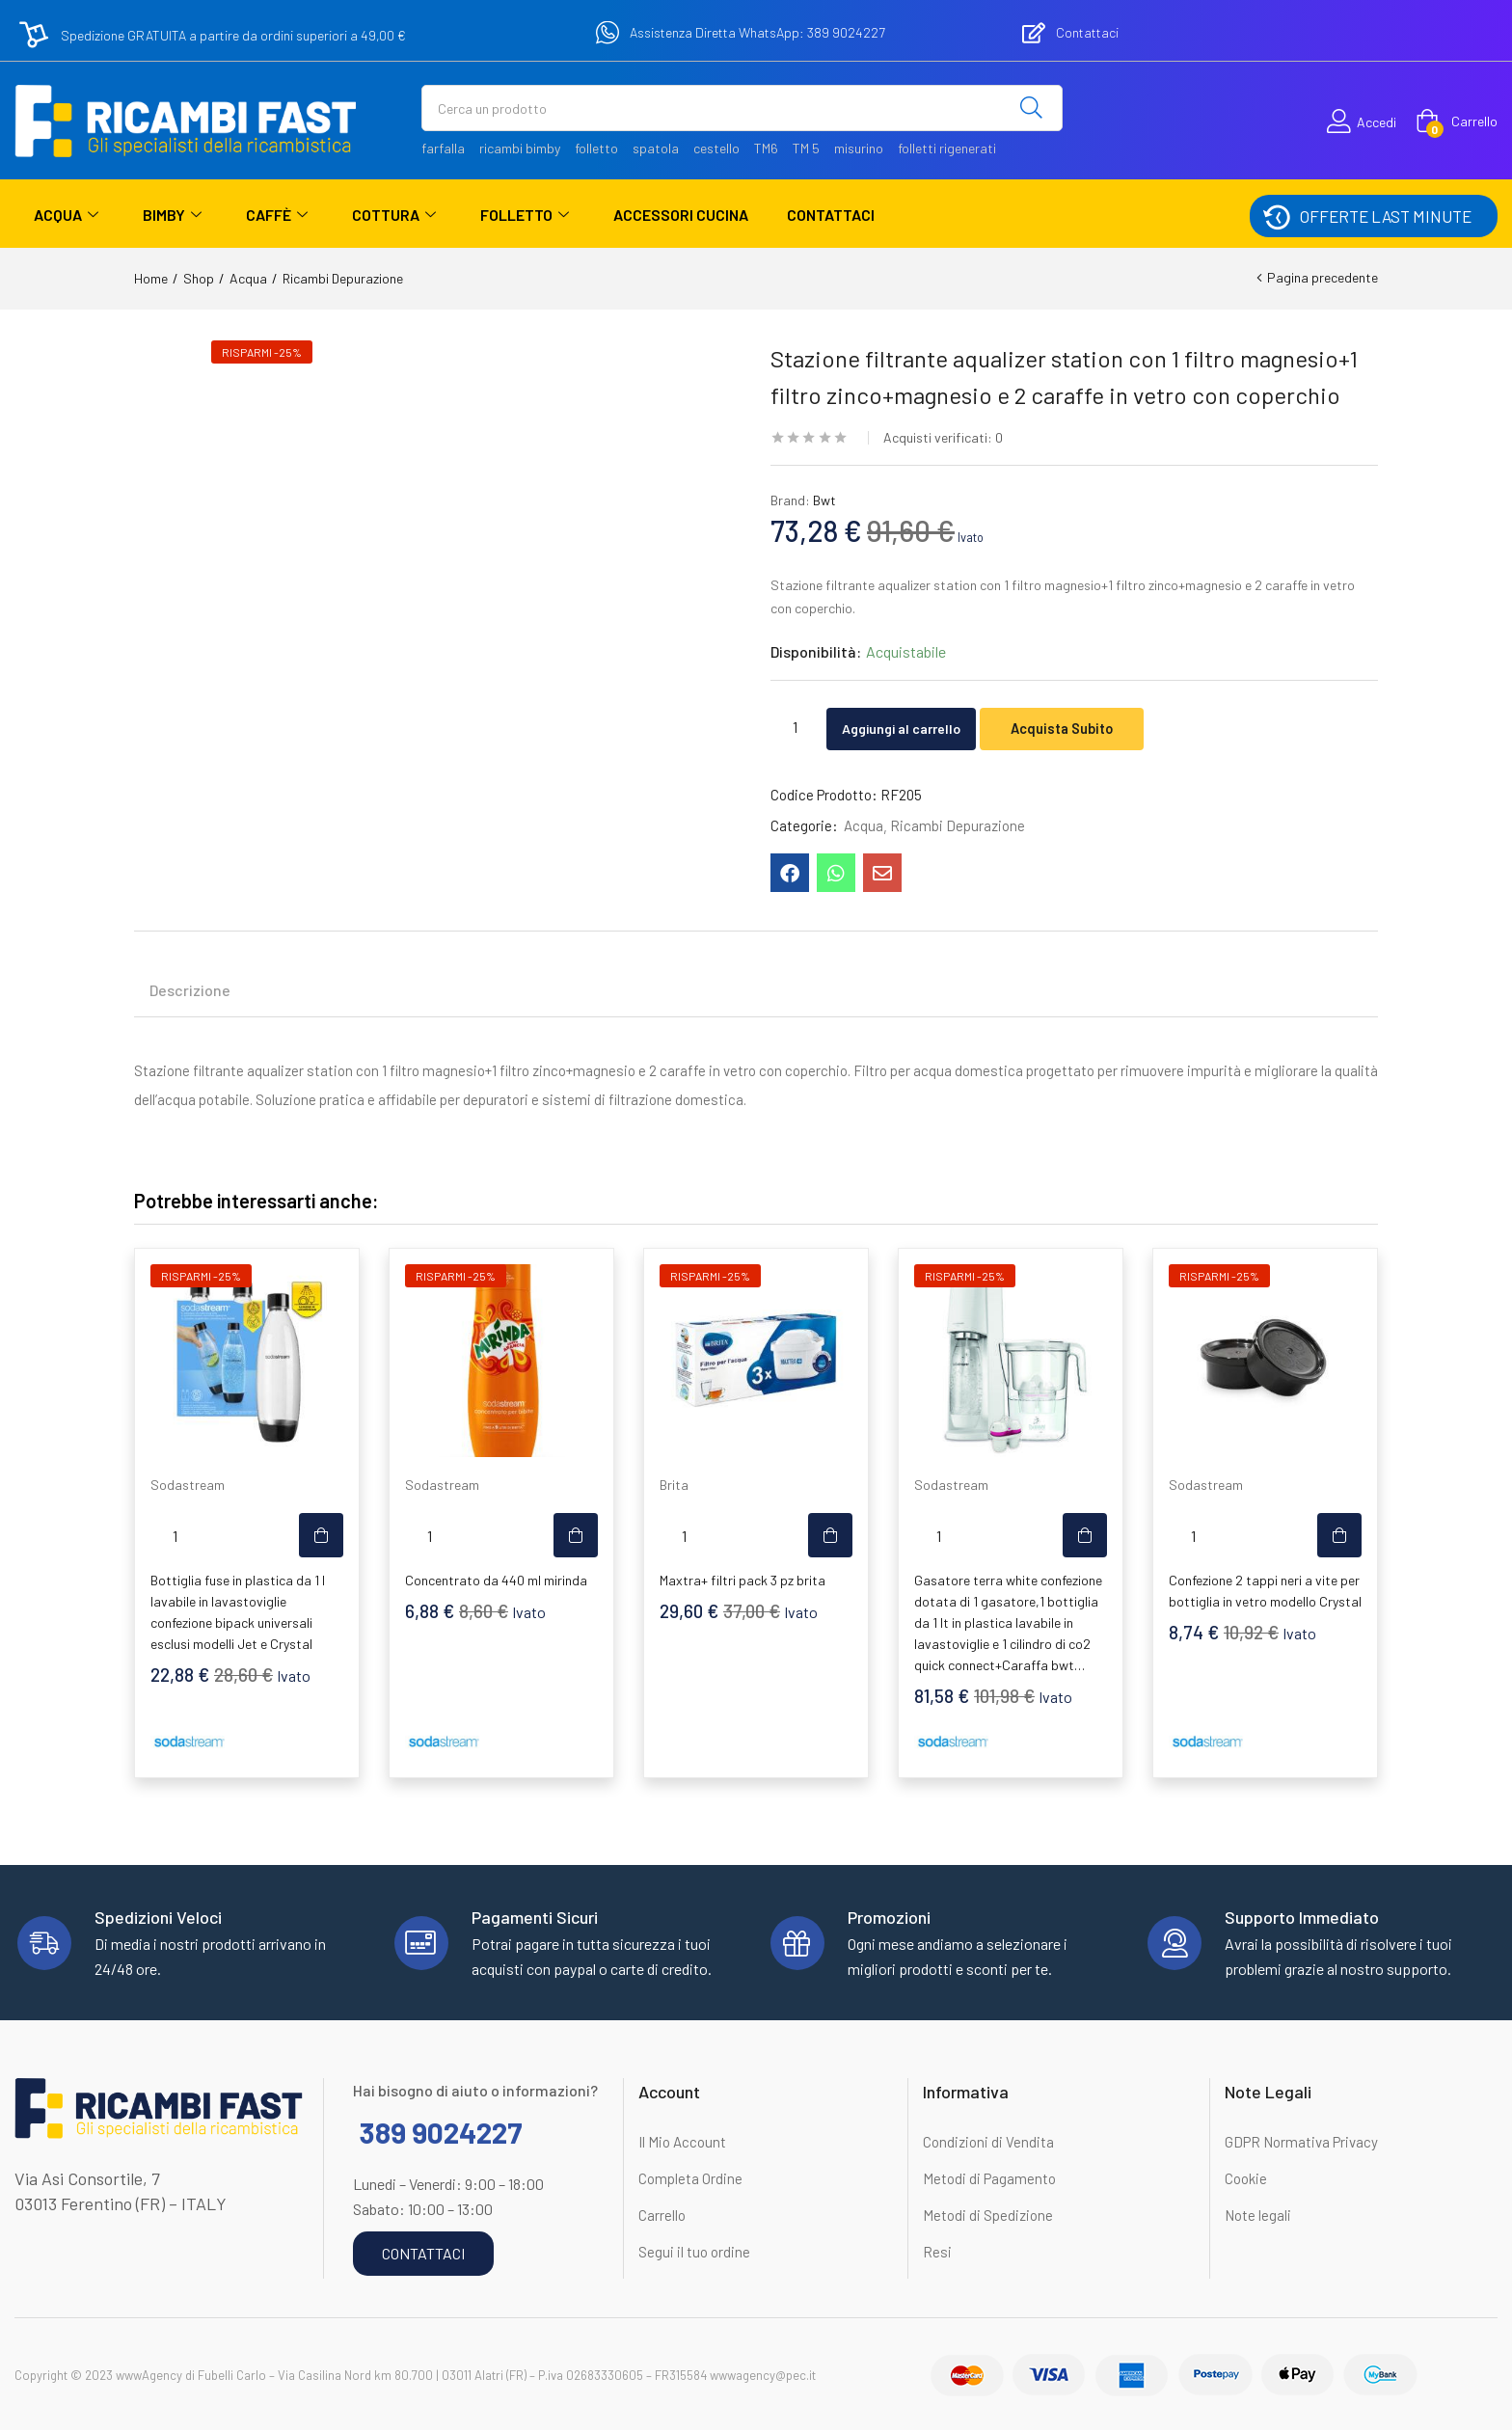  I want to click on Cottura, so click(394, 215).